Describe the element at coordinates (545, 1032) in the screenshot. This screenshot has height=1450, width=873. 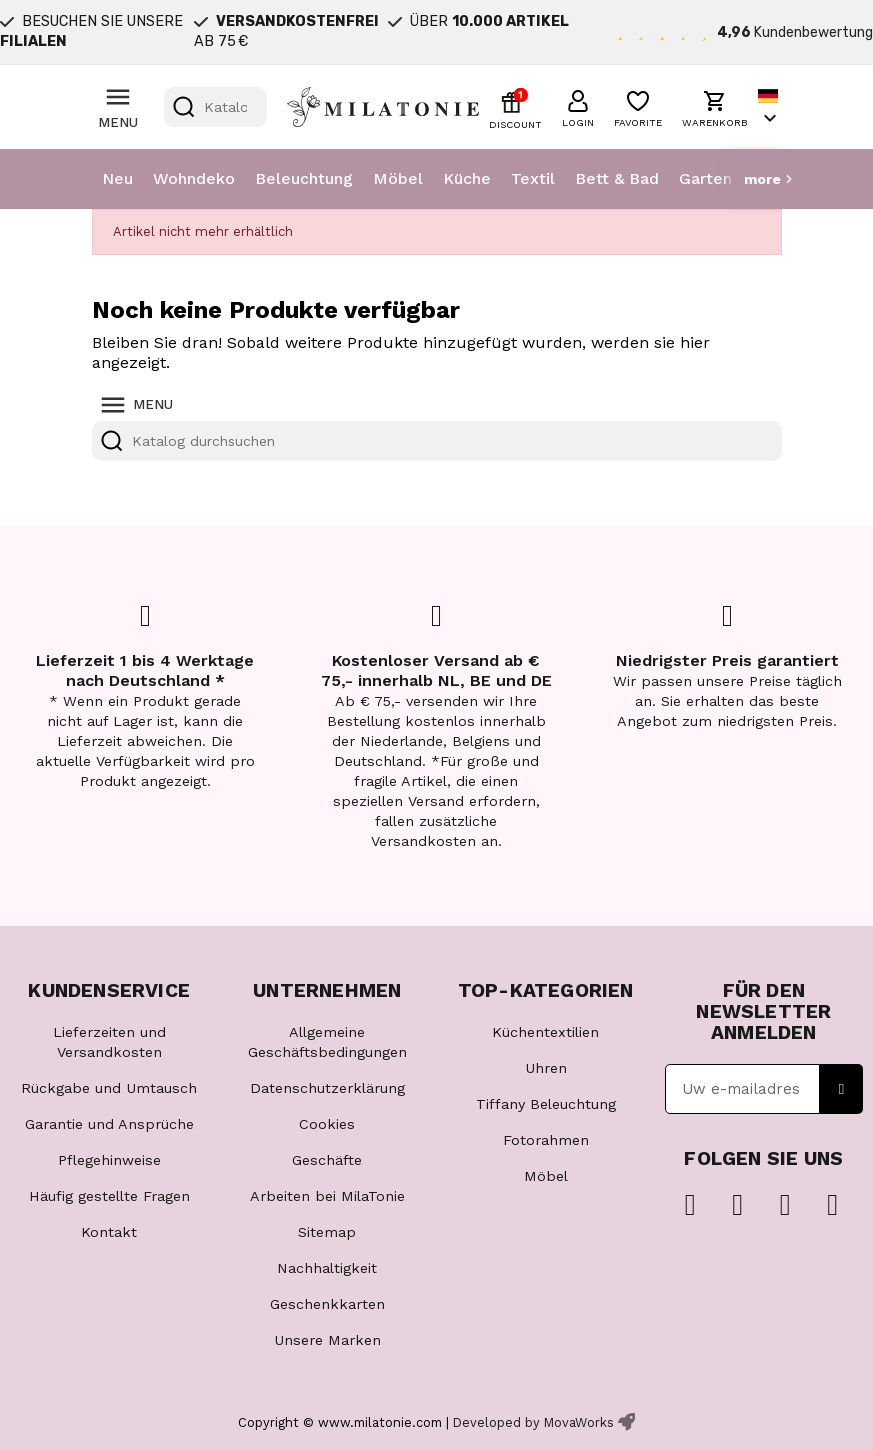
I see `Küchentextilien` at that location.